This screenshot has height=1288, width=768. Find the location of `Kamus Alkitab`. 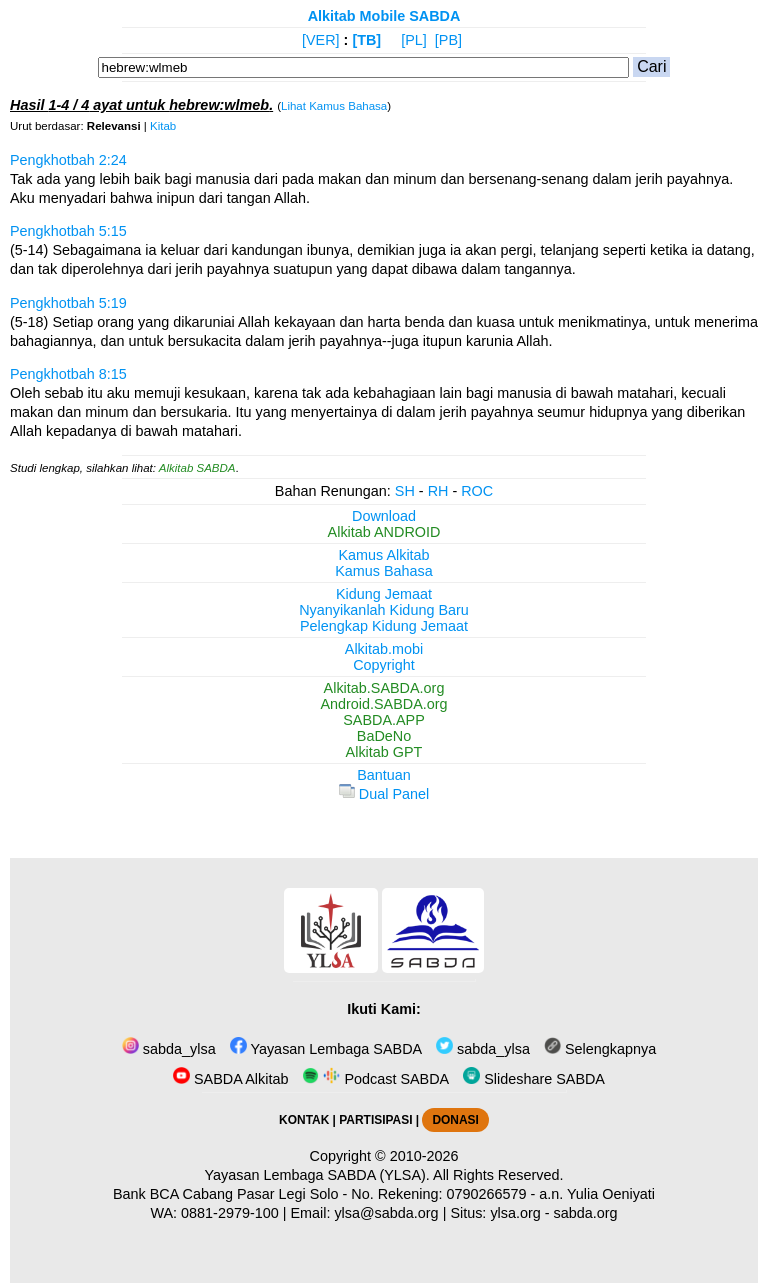

Kamus Alkitab is located at coordinates (383, 555).